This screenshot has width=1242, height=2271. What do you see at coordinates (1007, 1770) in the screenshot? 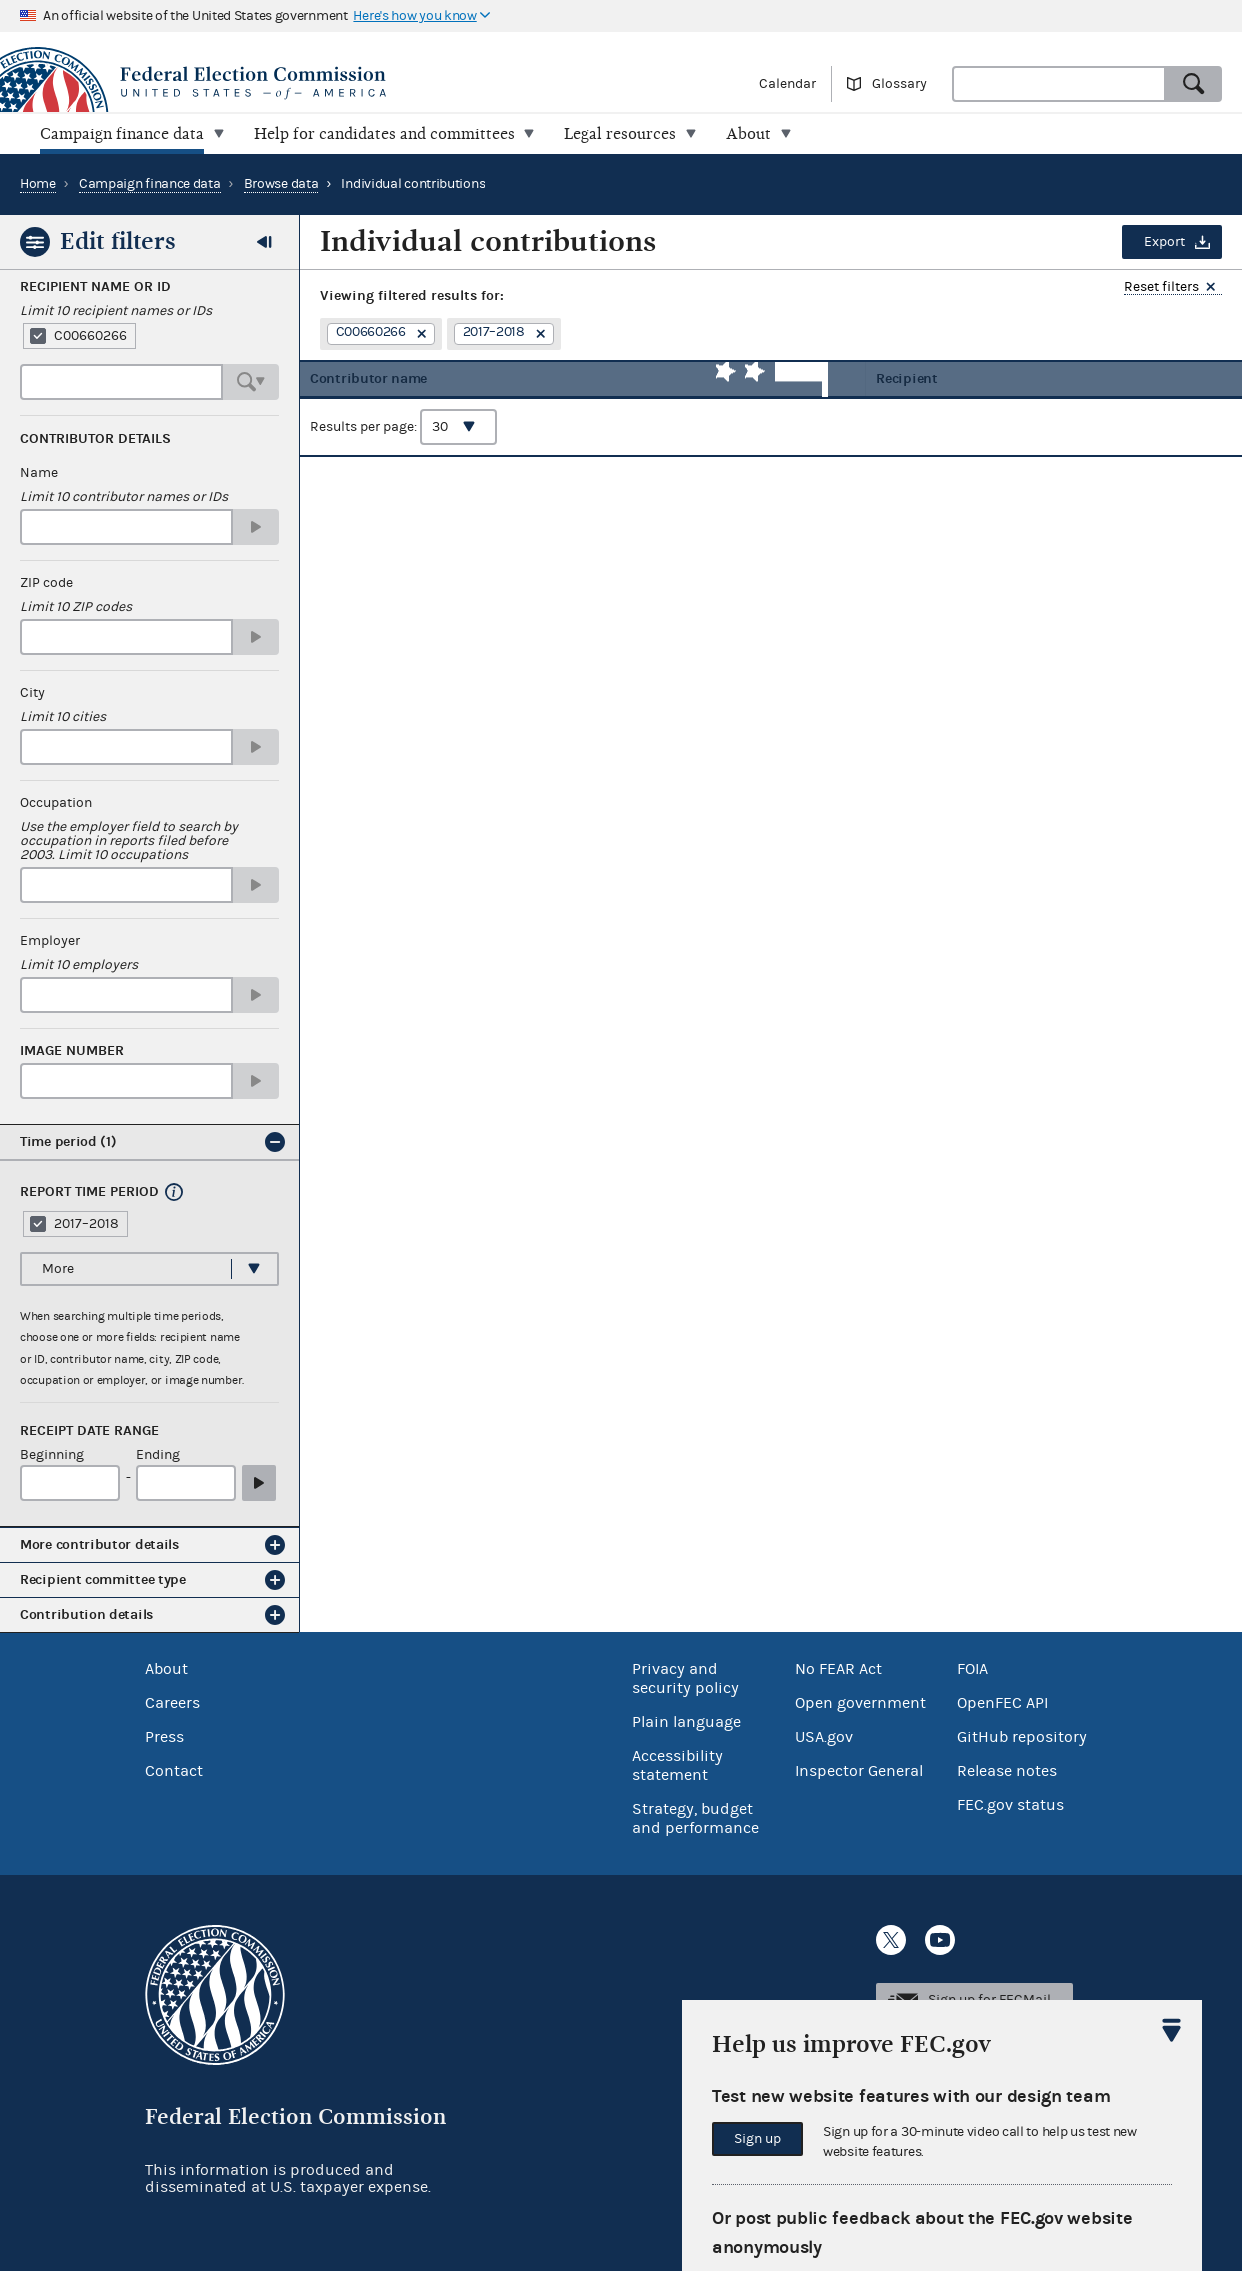
I see `Release notes` at bounding box center [1007, 1770].